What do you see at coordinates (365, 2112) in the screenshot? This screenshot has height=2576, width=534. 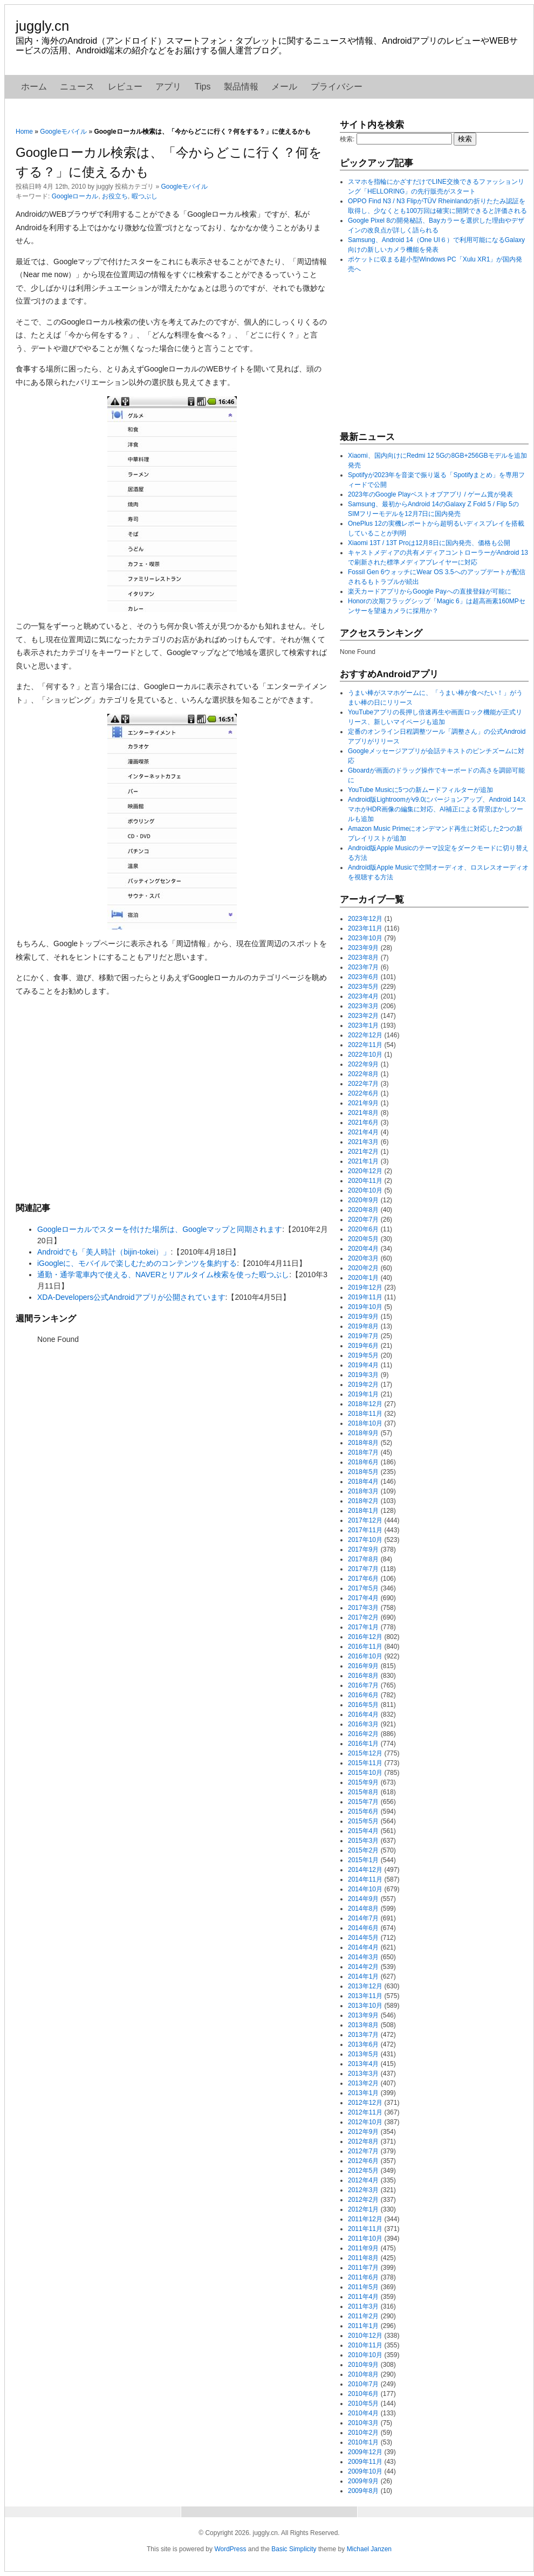 I see `2012年11月` at bounding box center [365, 2112].